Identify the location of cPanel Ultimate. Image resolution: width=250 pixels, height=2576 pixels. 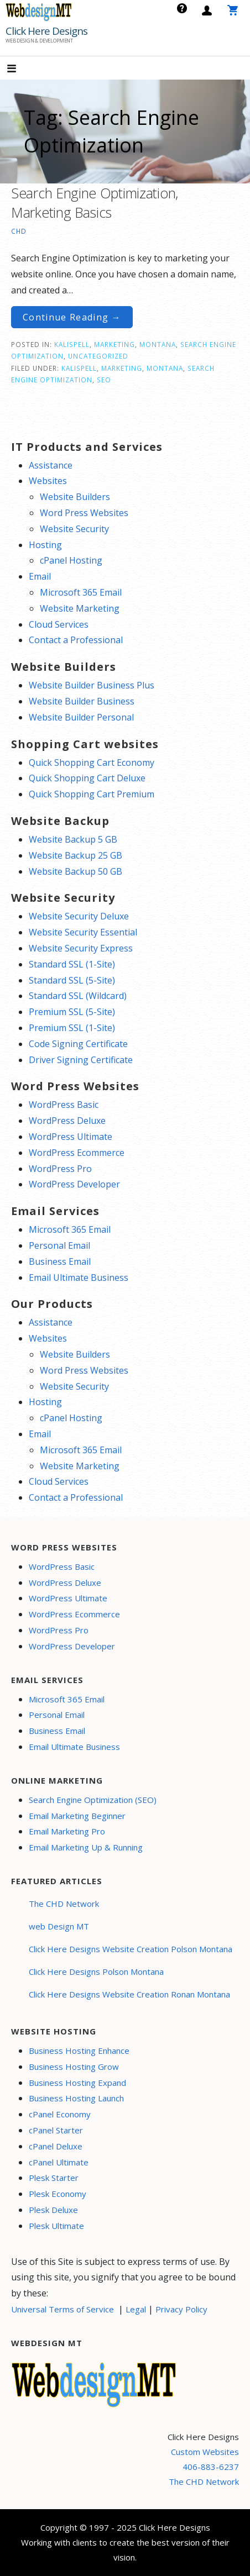
(58, 2162).